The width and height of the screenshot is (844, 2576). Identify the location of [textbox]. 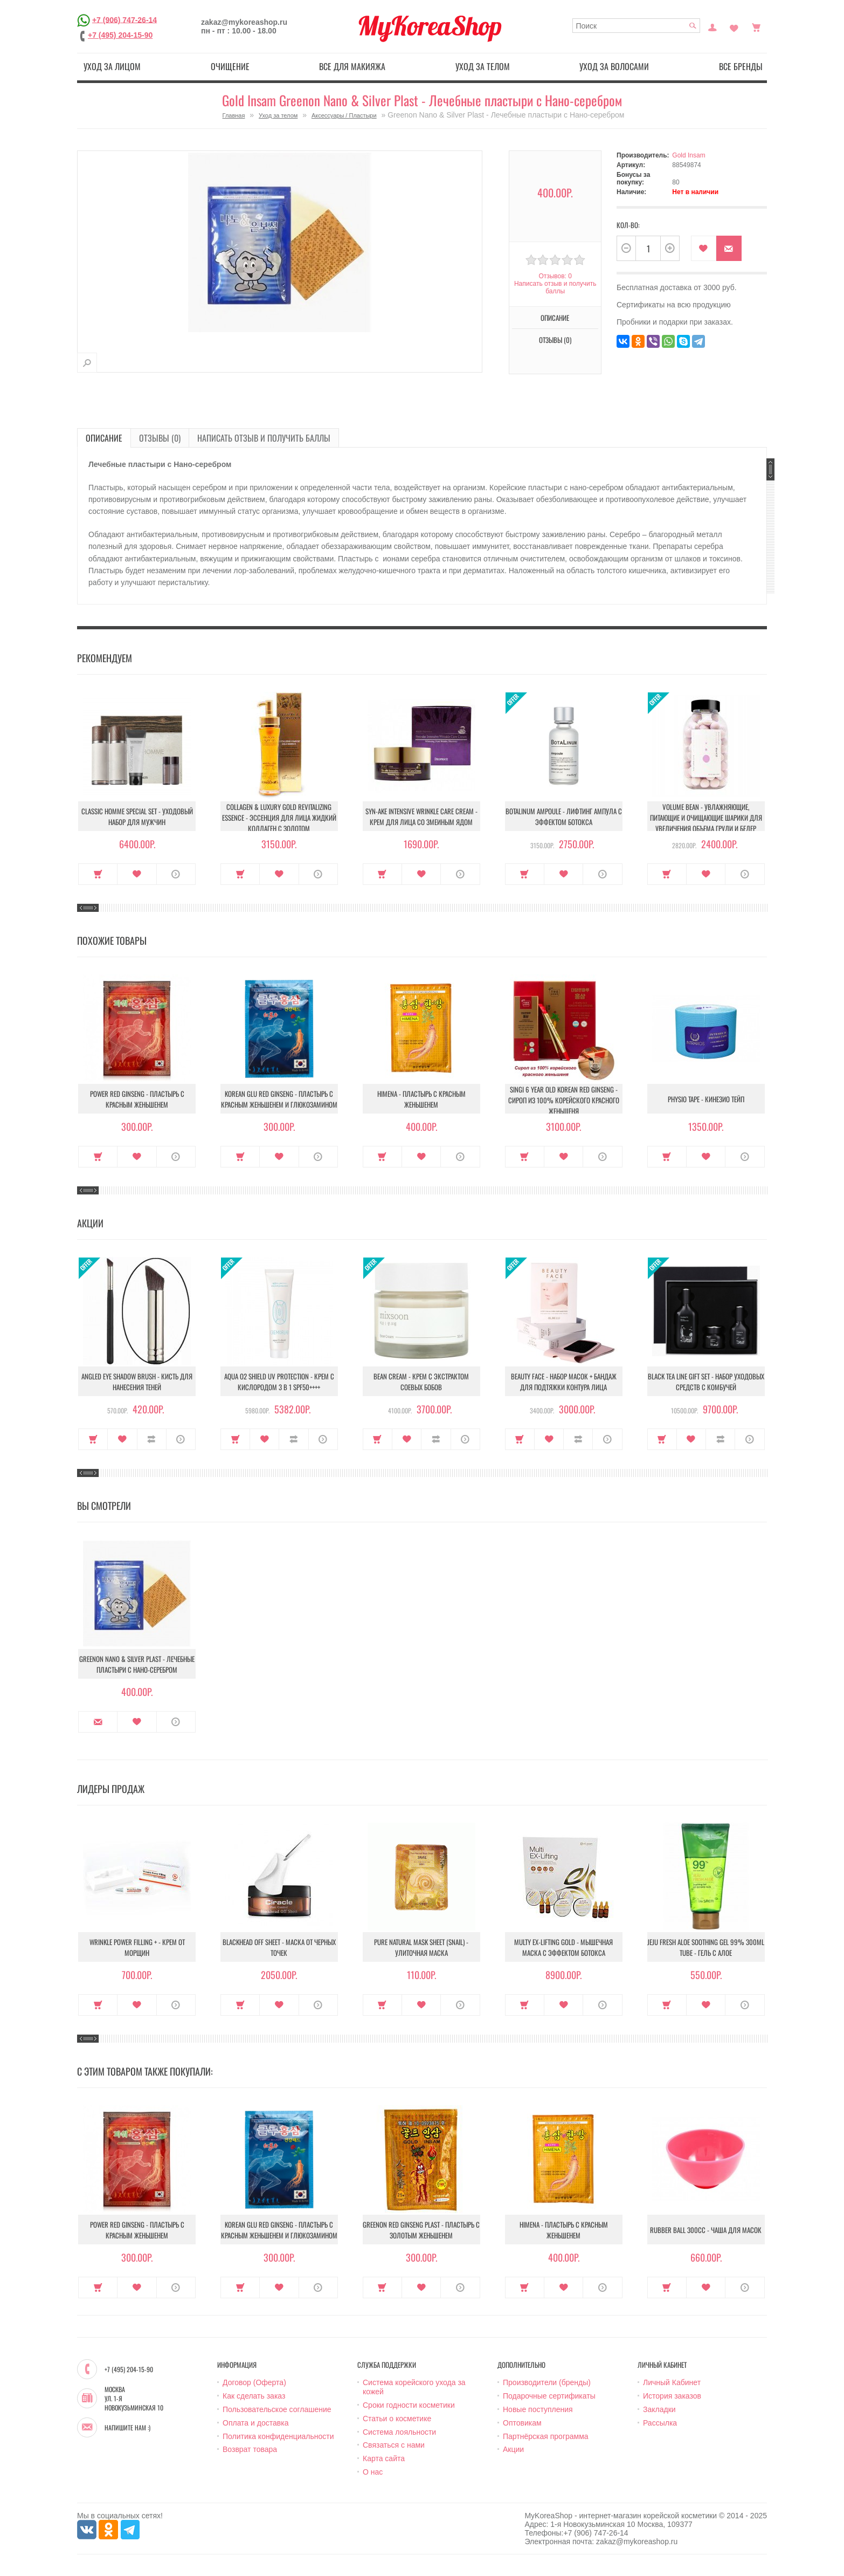
(636, 25).